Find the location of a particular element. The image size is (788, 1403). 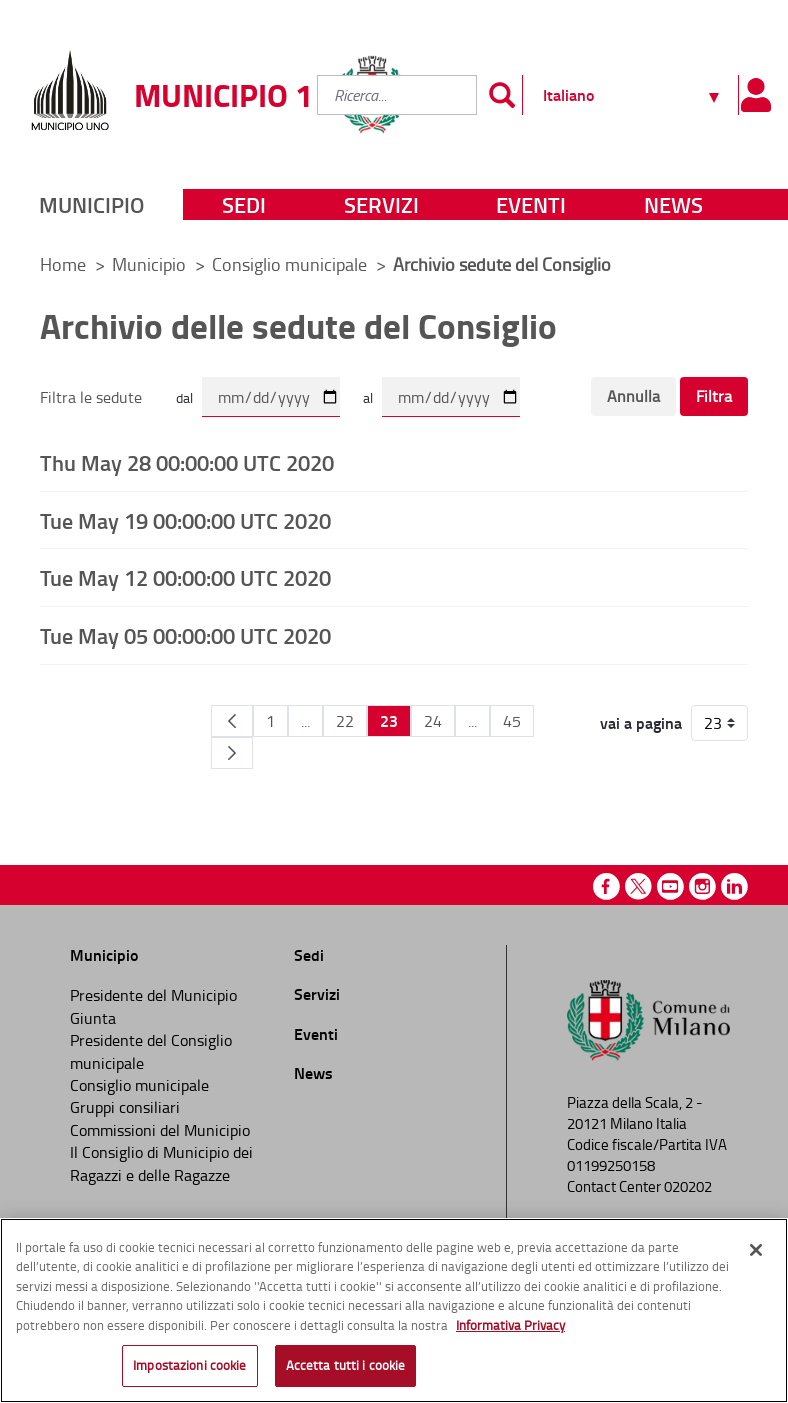

[region] is located at coordinates (394, 1310).